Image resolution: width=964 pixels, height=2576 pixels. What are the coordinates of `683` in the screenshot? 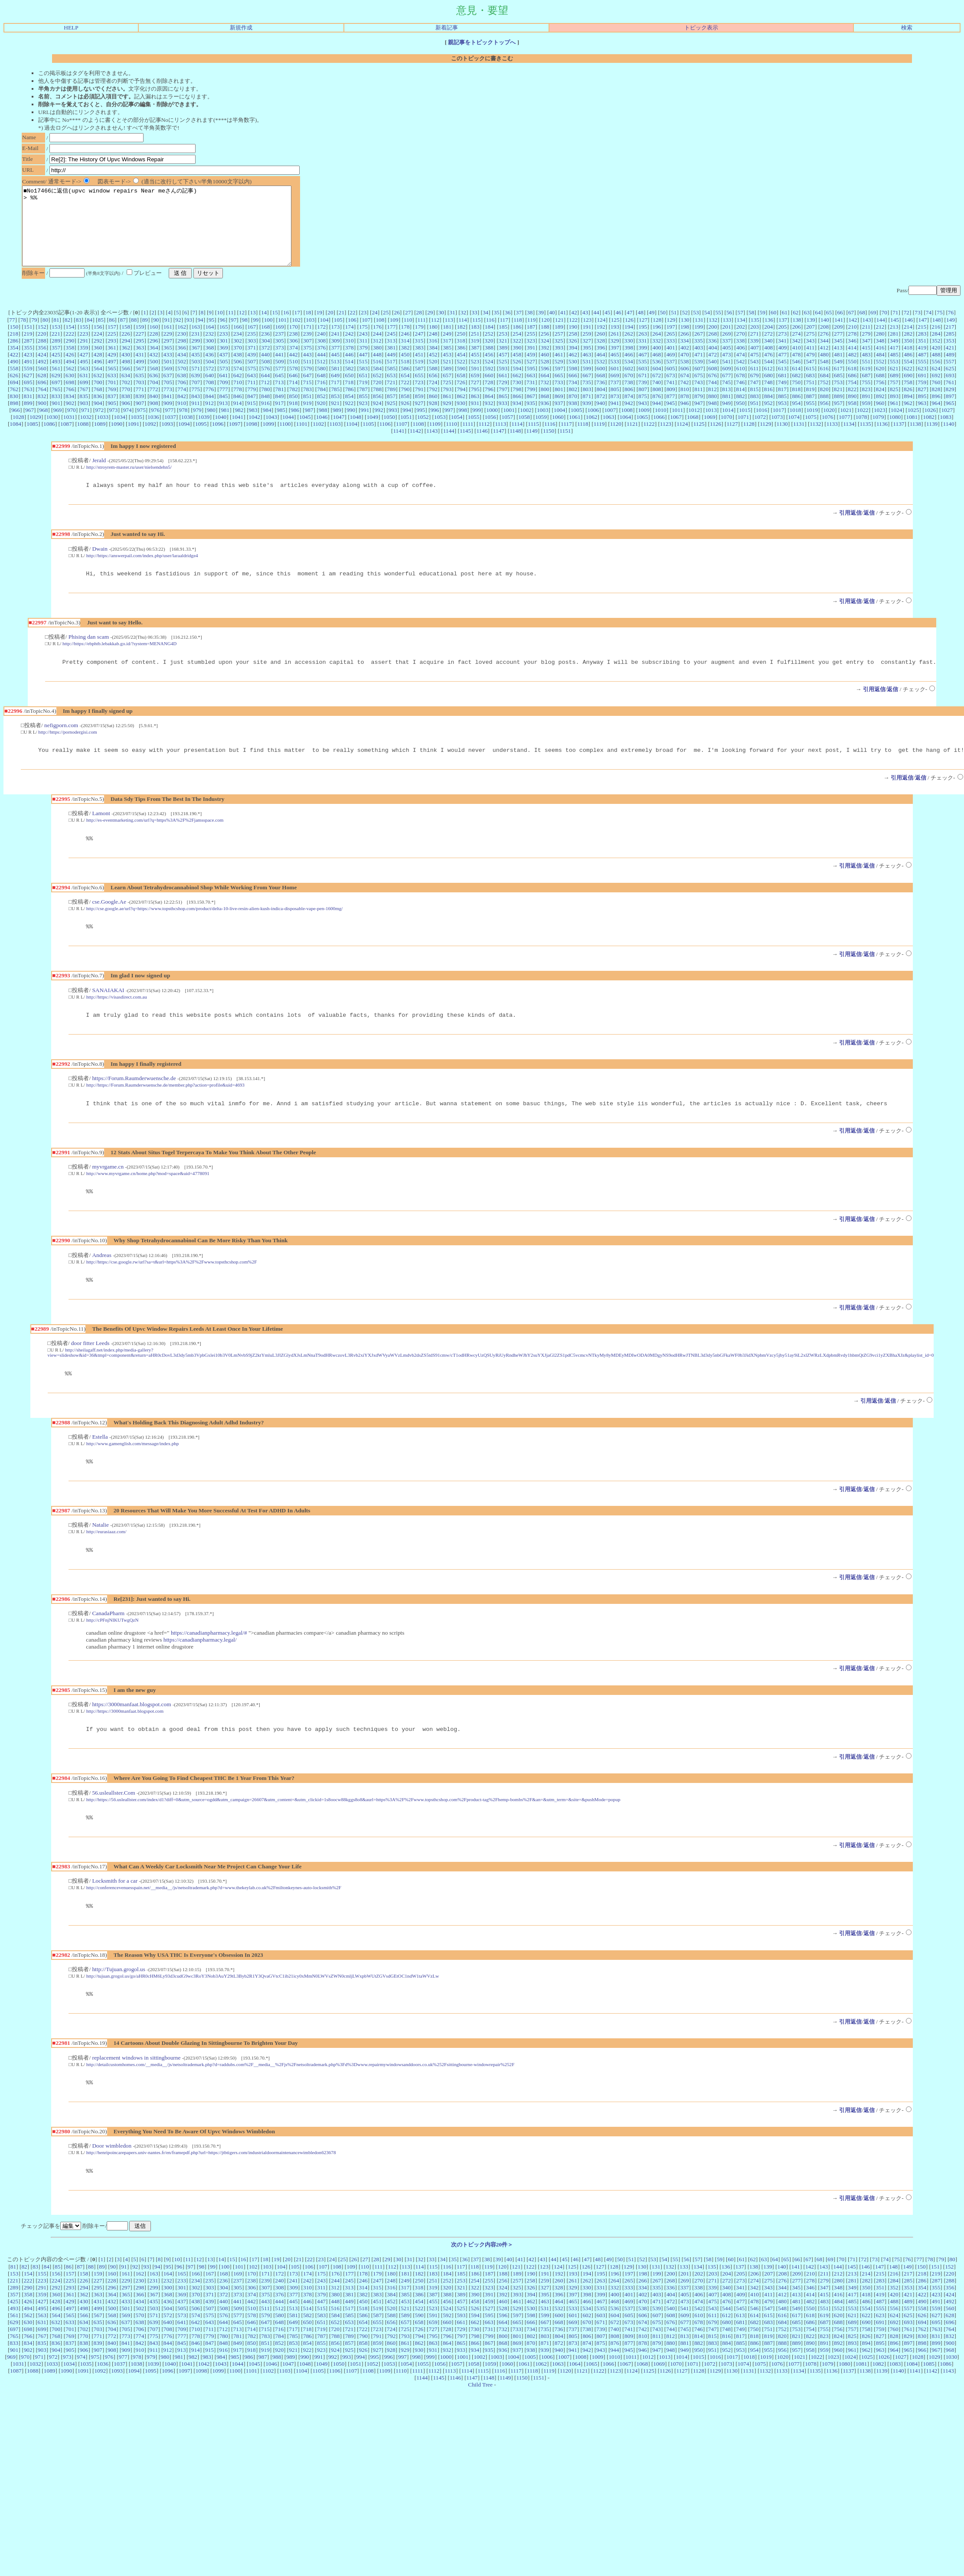 It's located at (810, 391).